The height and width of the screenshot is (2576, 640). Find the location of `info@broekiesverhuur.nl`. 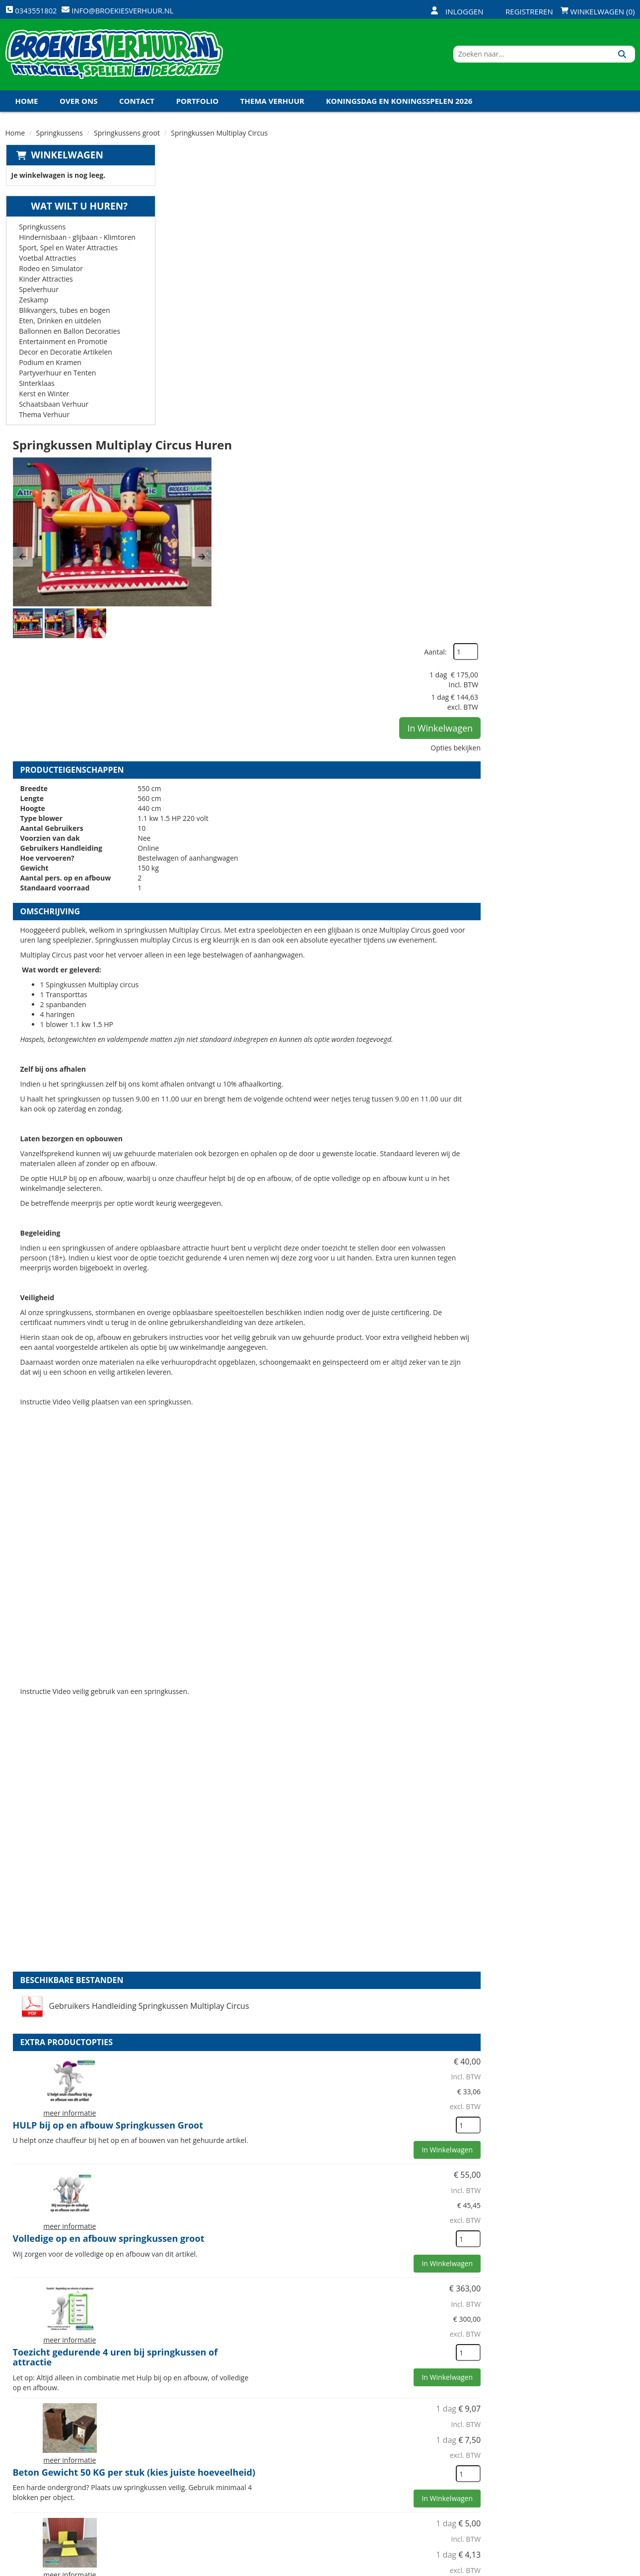

info@broekiesverhuur.nl is located at coordinates (81, 2514).